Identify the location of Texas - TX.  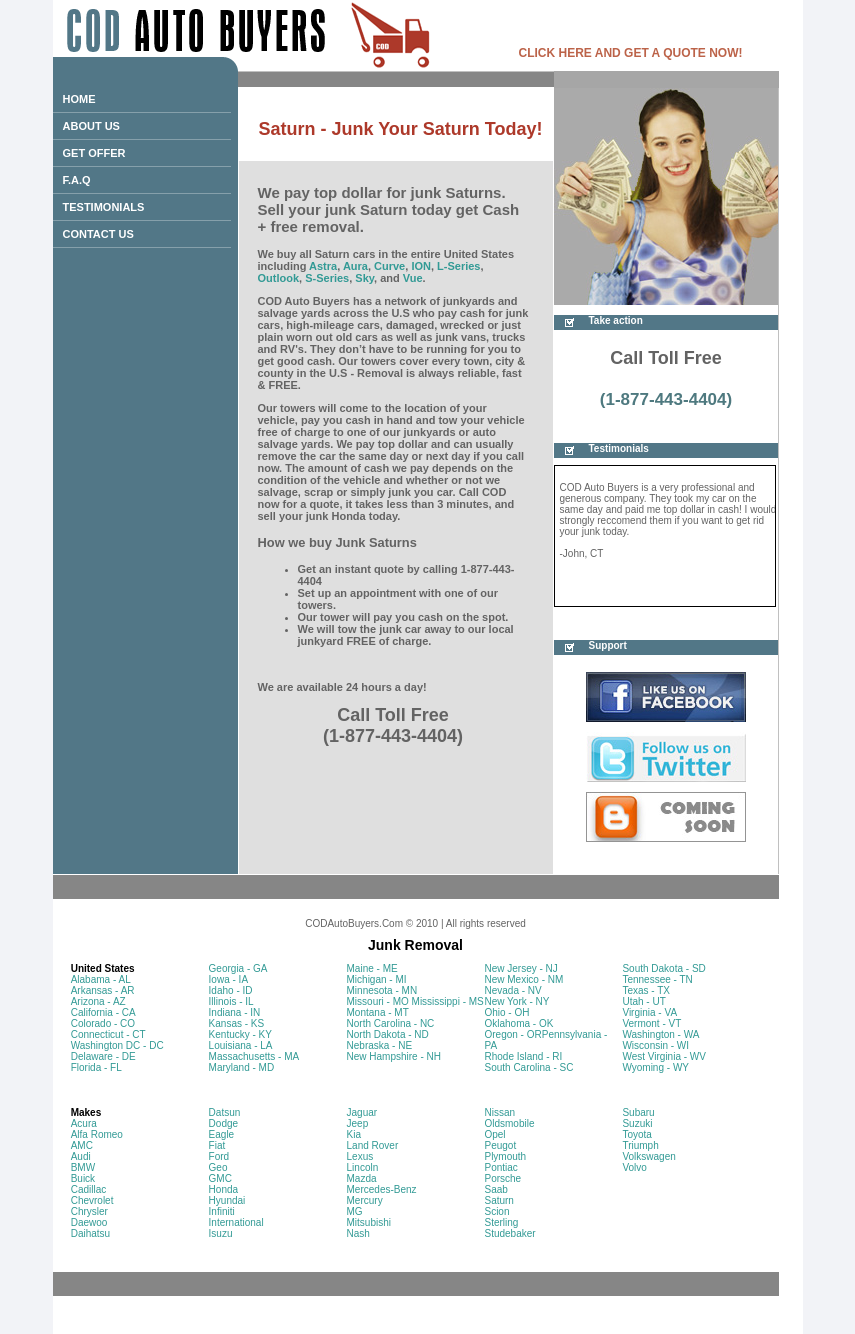
(646, 990).